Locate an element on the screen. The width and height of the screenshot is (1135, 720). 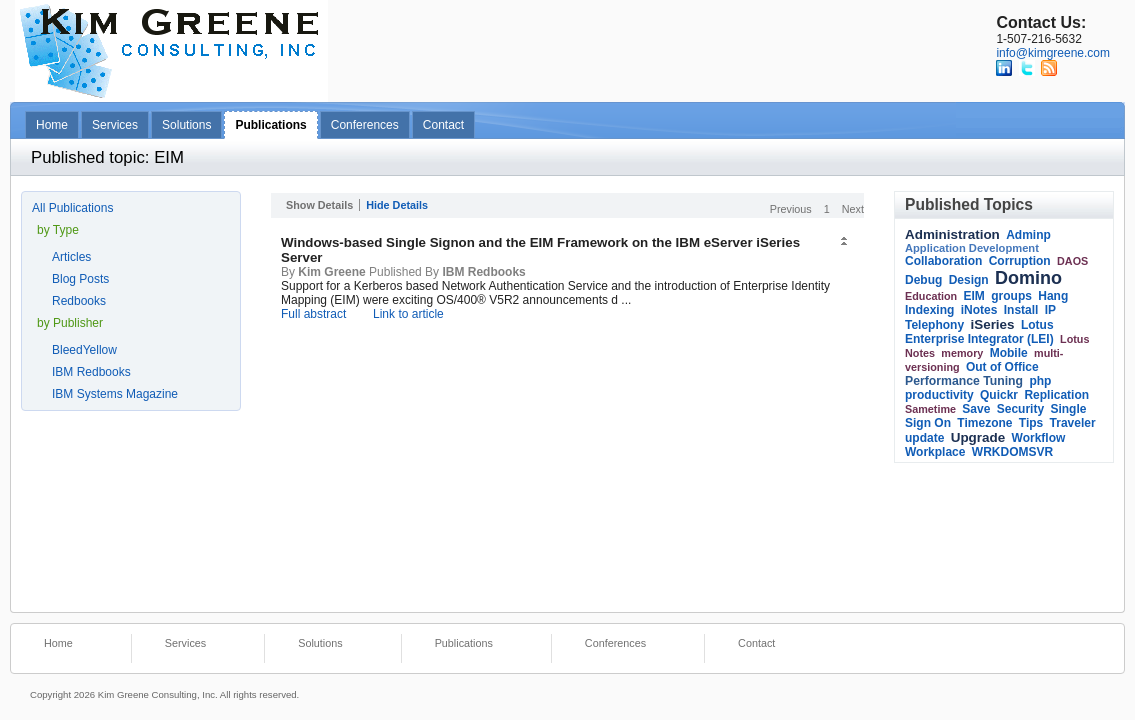
WRKDOMSVR [link] is located at coordinates (1012, 452).